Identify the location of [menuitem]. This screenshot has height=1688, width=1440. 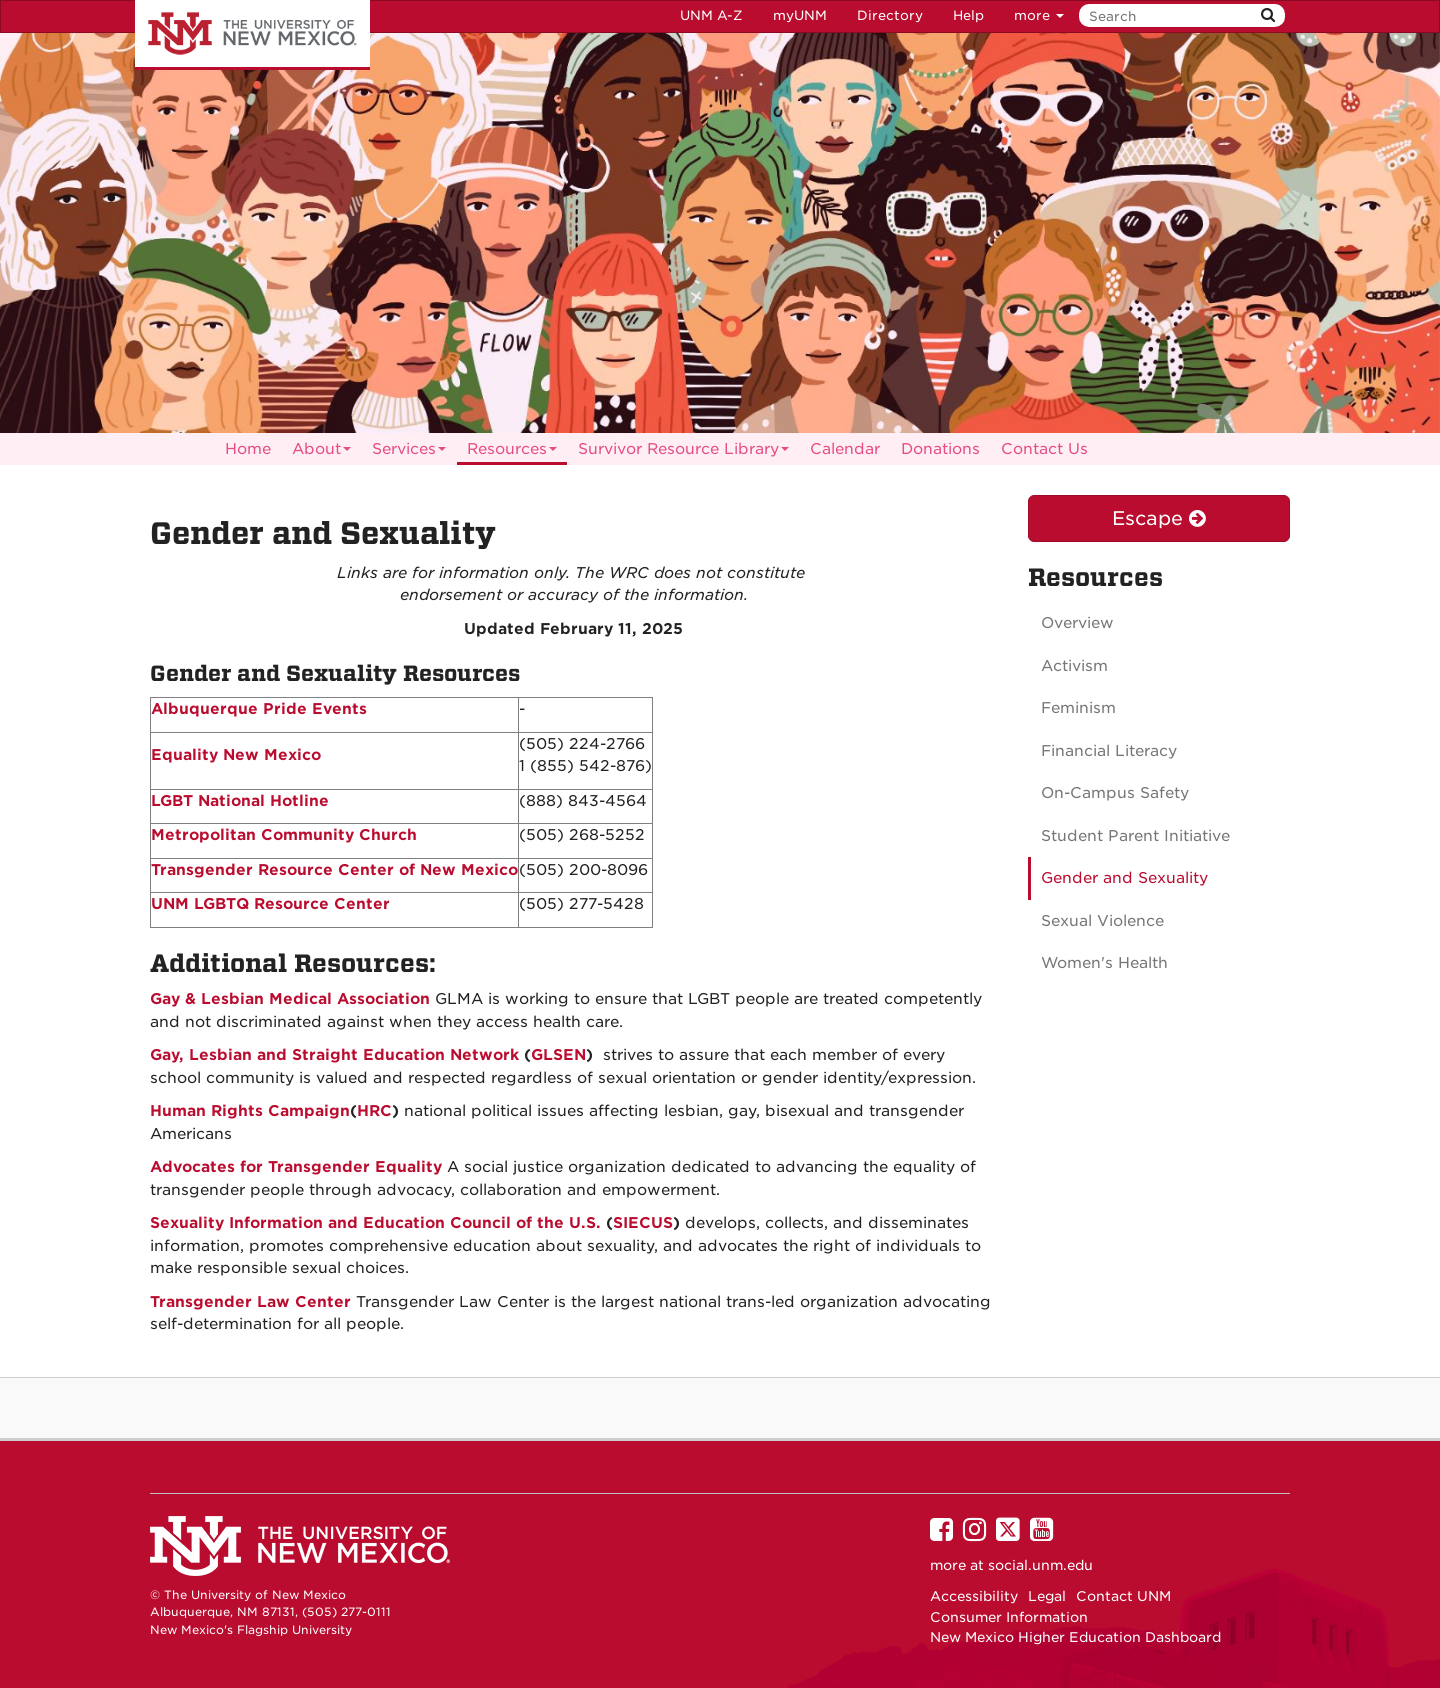
(248, 449).